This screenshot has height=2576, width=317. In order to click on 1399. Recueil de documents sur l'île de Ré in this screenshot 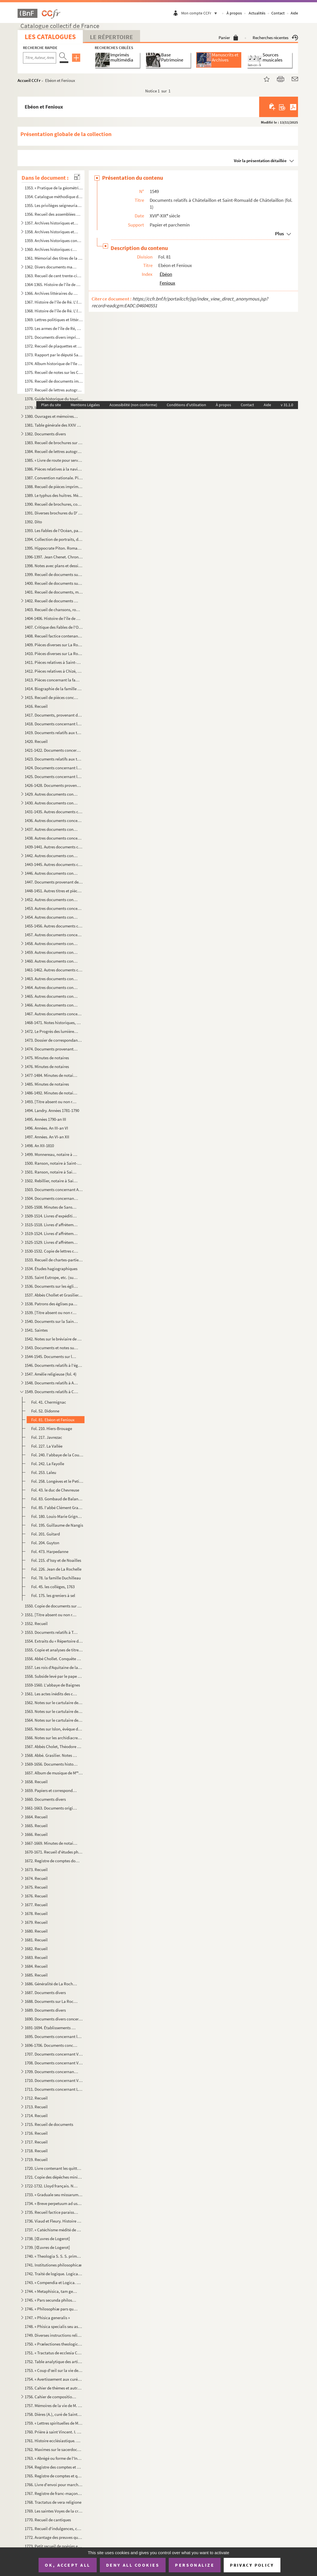, I will do `click(54, 574)`.